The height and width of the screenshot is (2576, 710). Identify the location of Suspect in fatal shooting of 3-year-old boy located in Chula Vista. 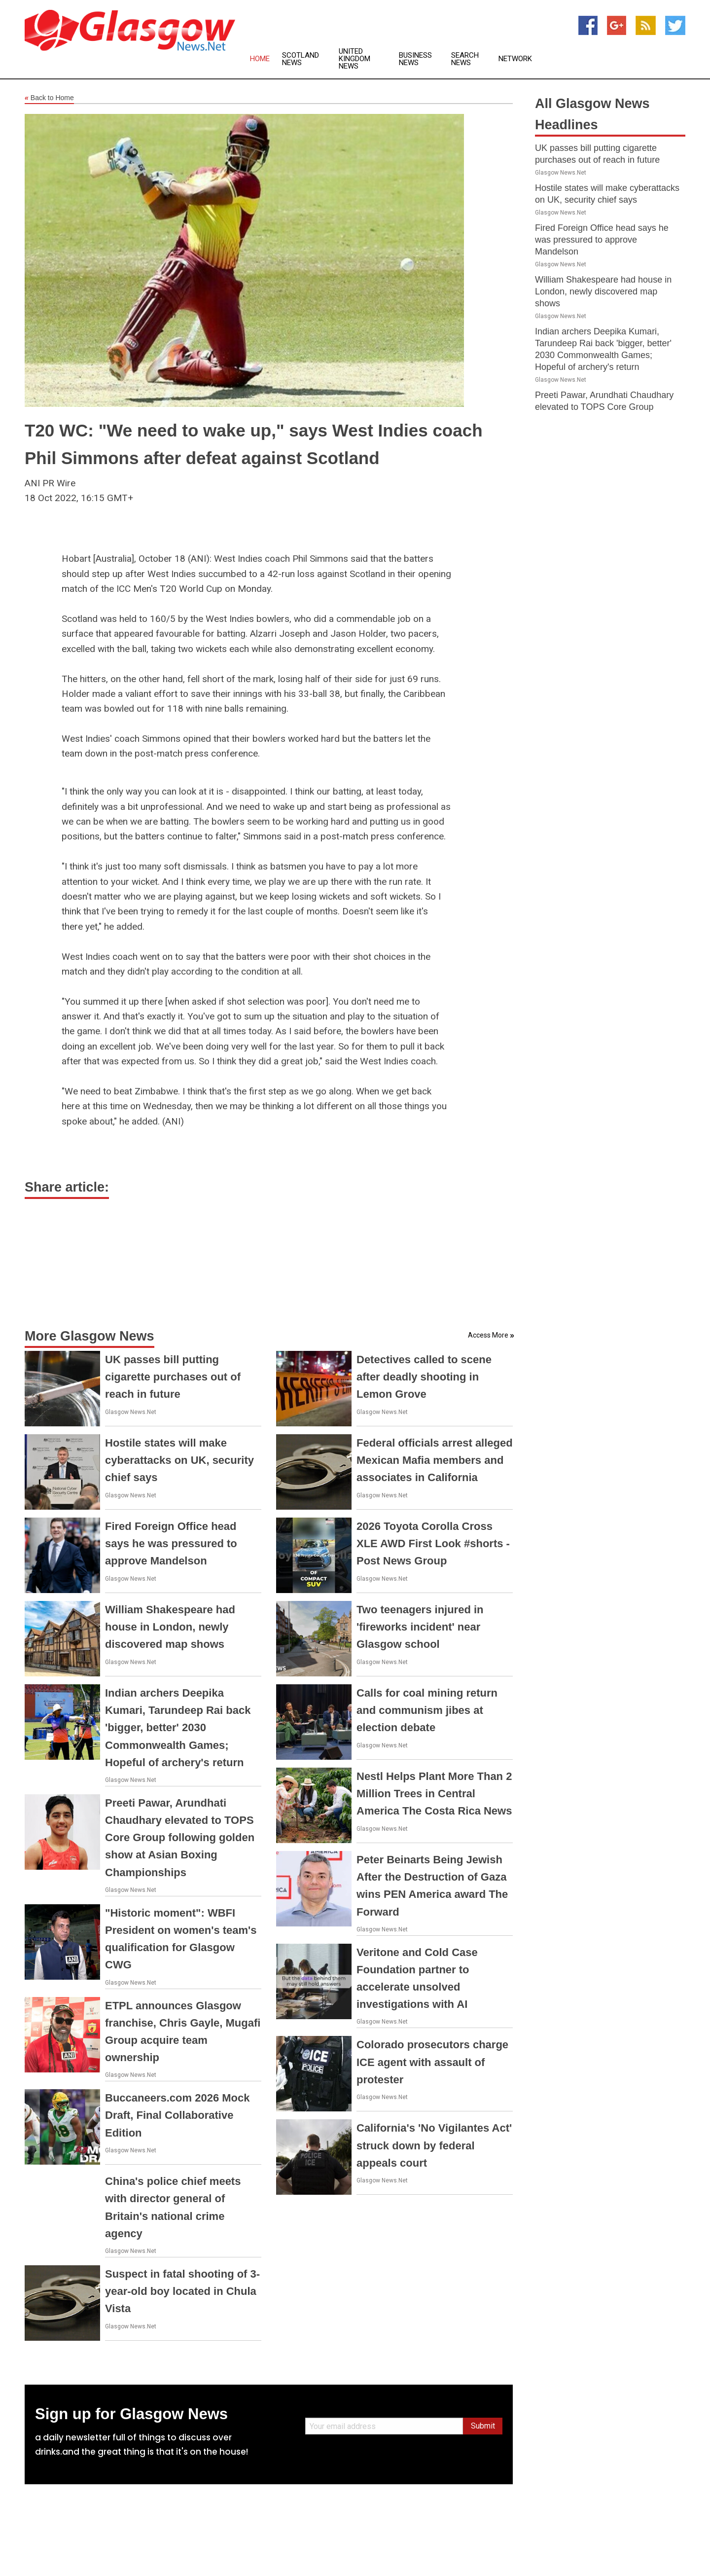
(182, 2291).